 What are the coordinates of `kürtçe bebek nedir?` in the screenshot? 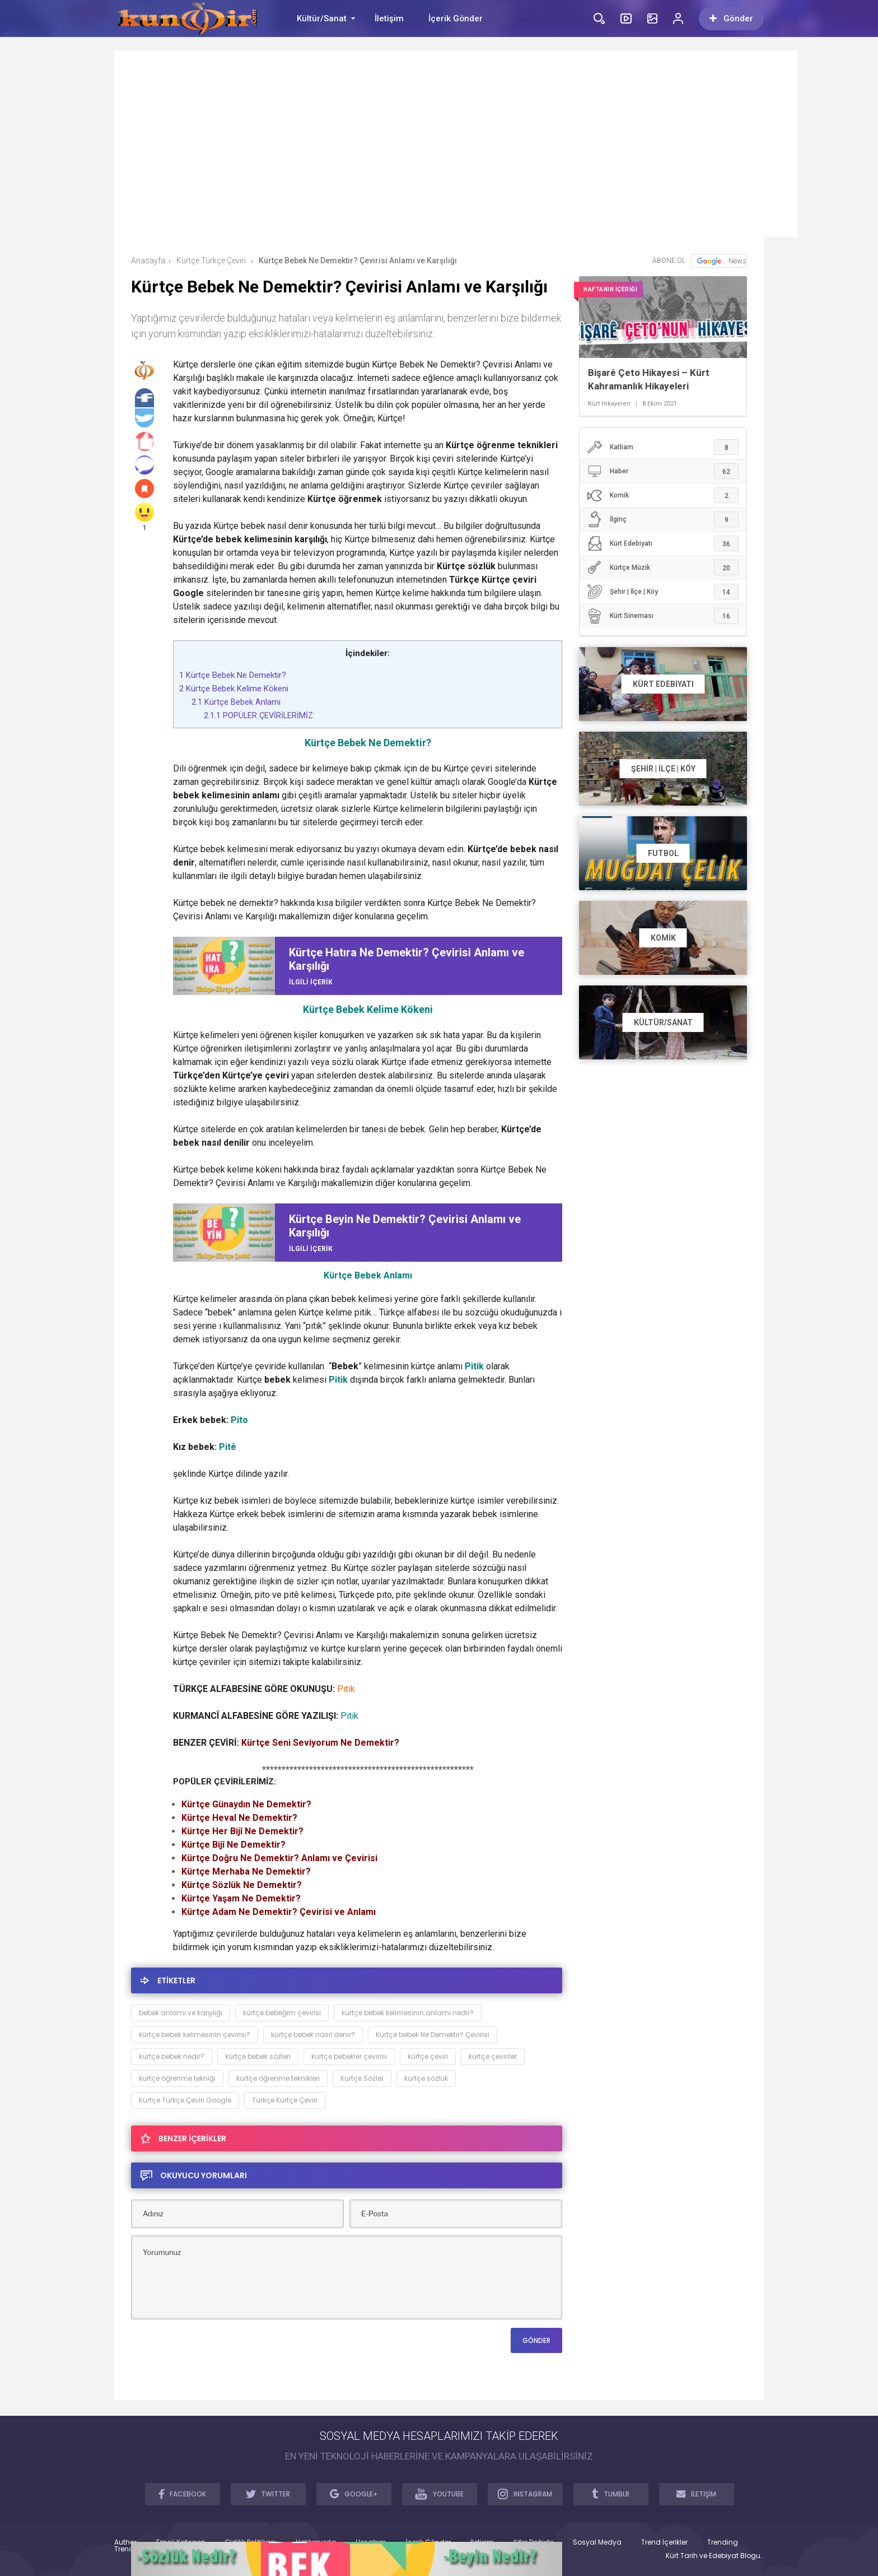 It's located at (171, 2056).